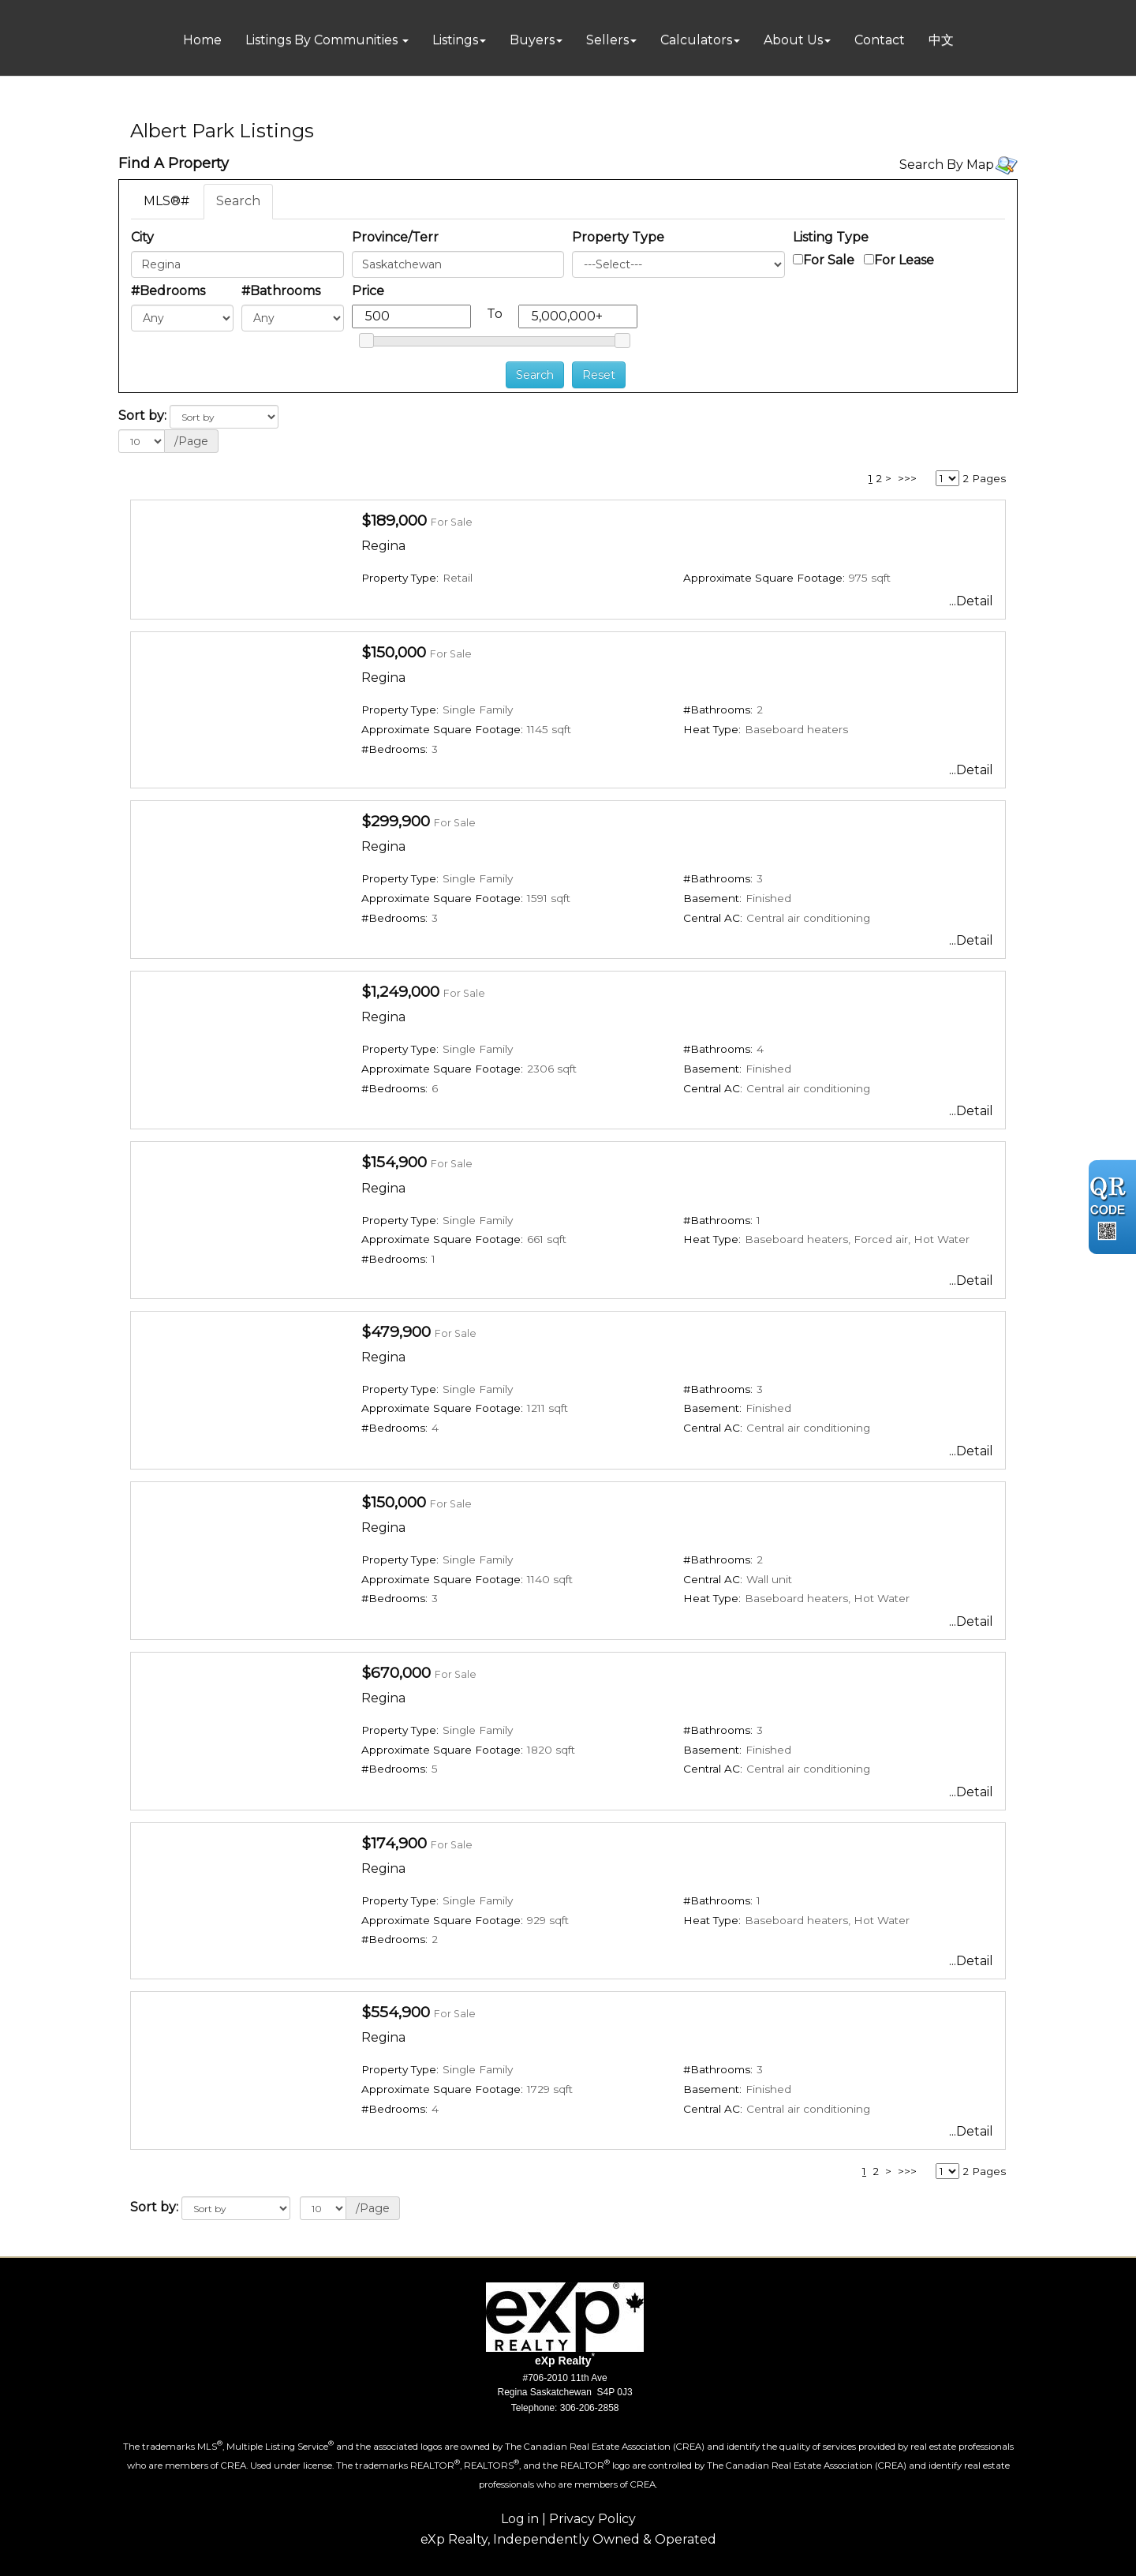 The width and height of the screenshot is (1136, 2576). Describe the element at coordinates (280, 290) in the screenshot. I see `#Bathrooms` at that location.